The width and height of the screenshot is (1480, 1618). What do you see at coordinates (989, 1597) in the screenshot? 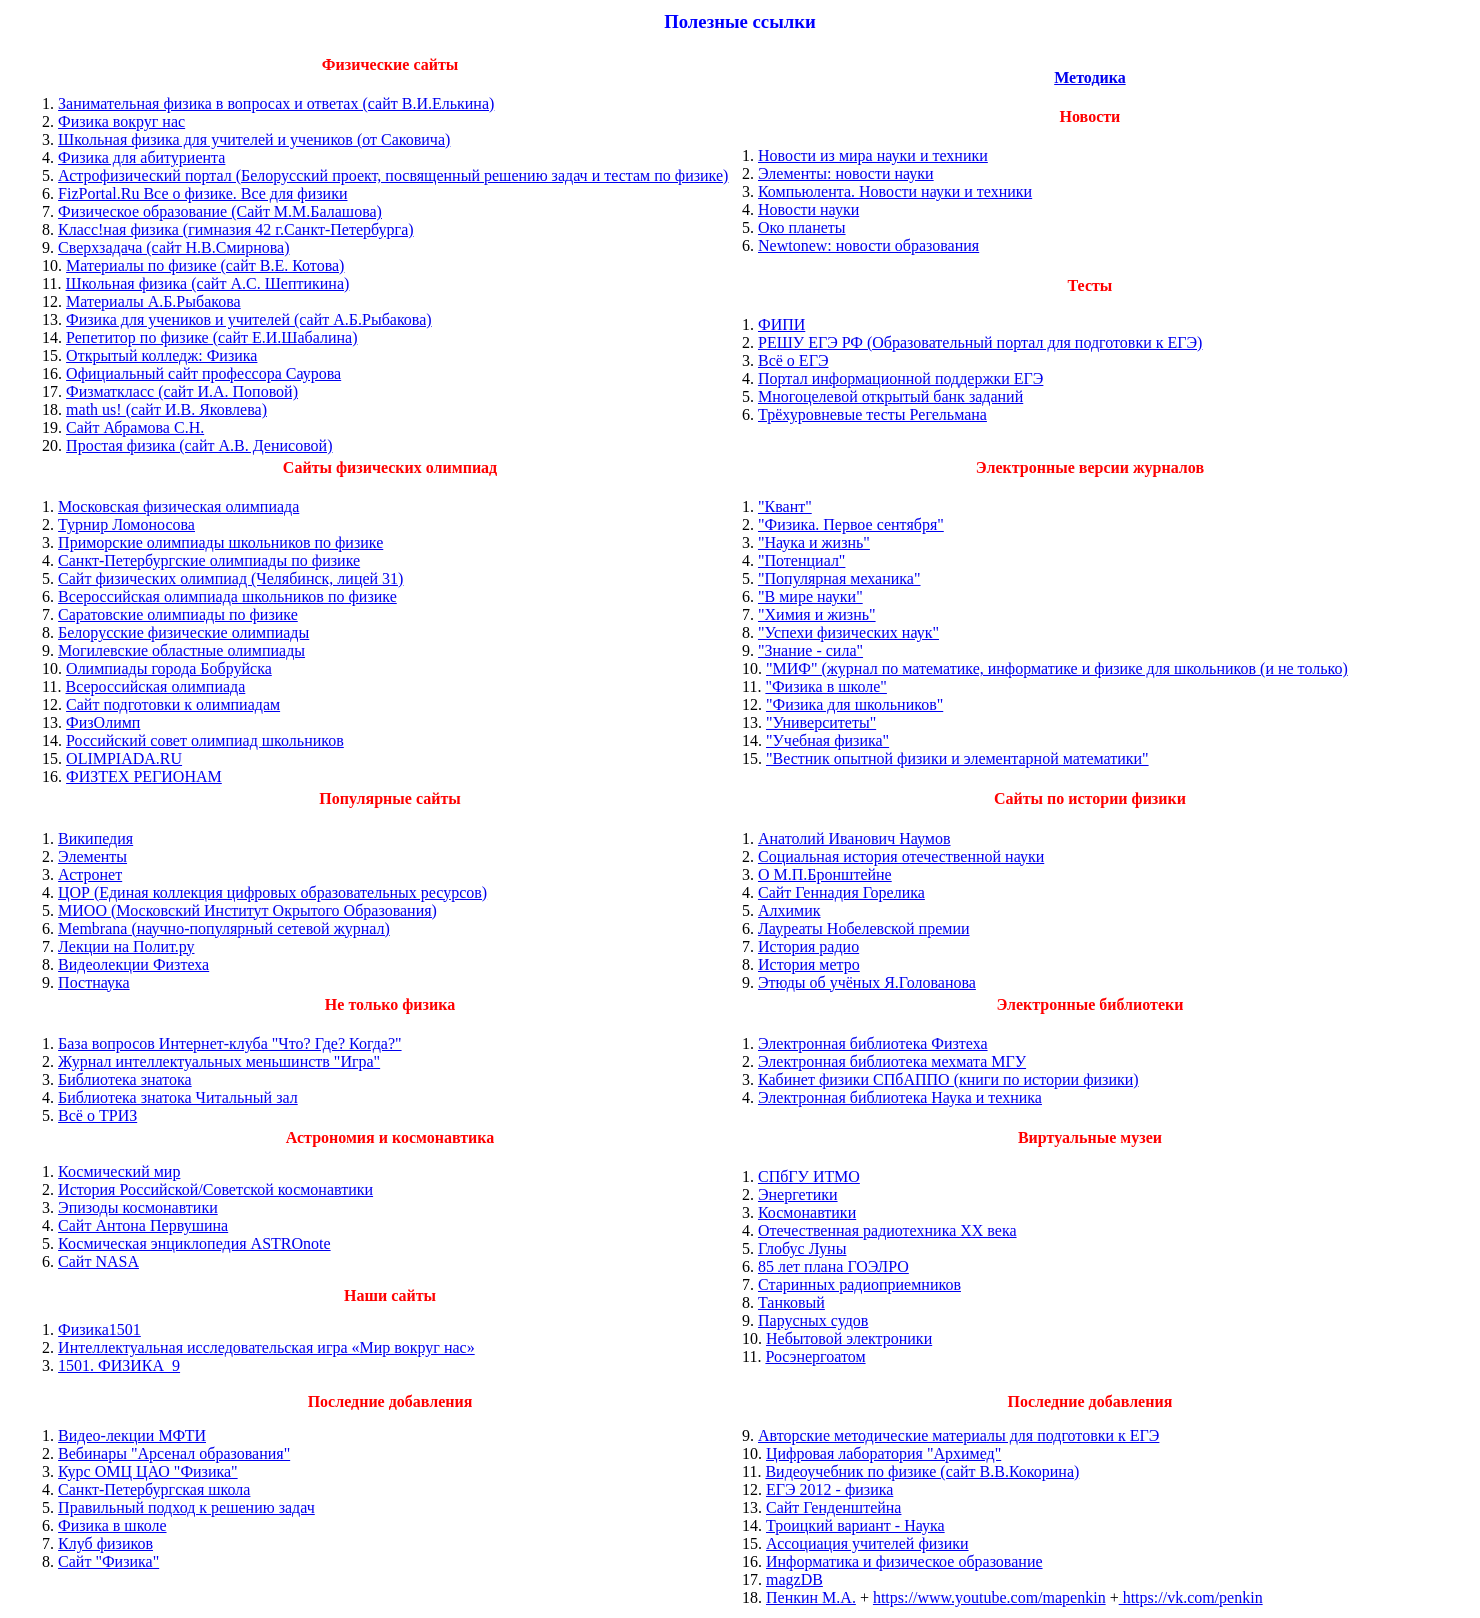
I see `https://www.youtube.com/mapenkin` at bounding box center [989, 1597].